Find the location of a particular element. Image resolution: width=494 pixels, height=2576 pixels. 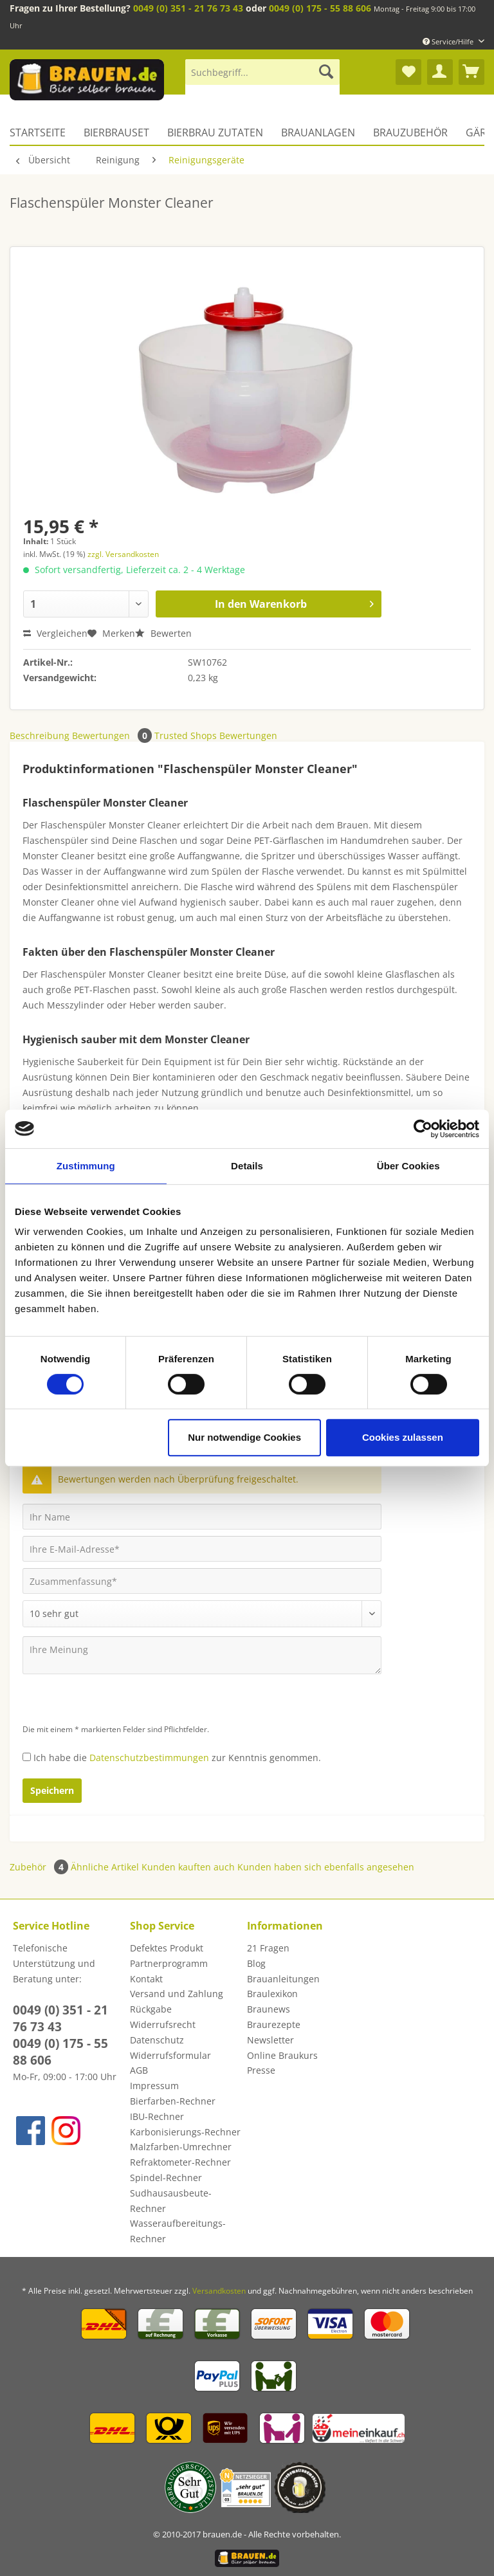

Newsletter is located at coordinates (270, 2040).